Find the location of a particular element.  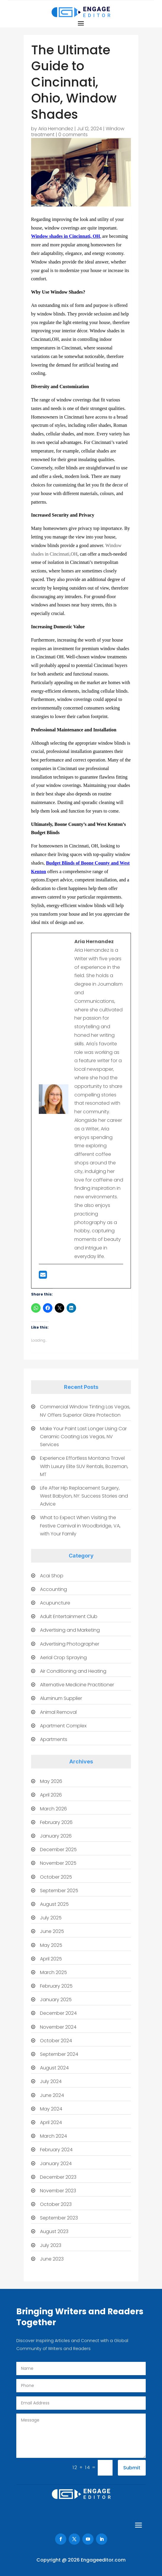

January 2026 is located at coordinates (56, 1836).